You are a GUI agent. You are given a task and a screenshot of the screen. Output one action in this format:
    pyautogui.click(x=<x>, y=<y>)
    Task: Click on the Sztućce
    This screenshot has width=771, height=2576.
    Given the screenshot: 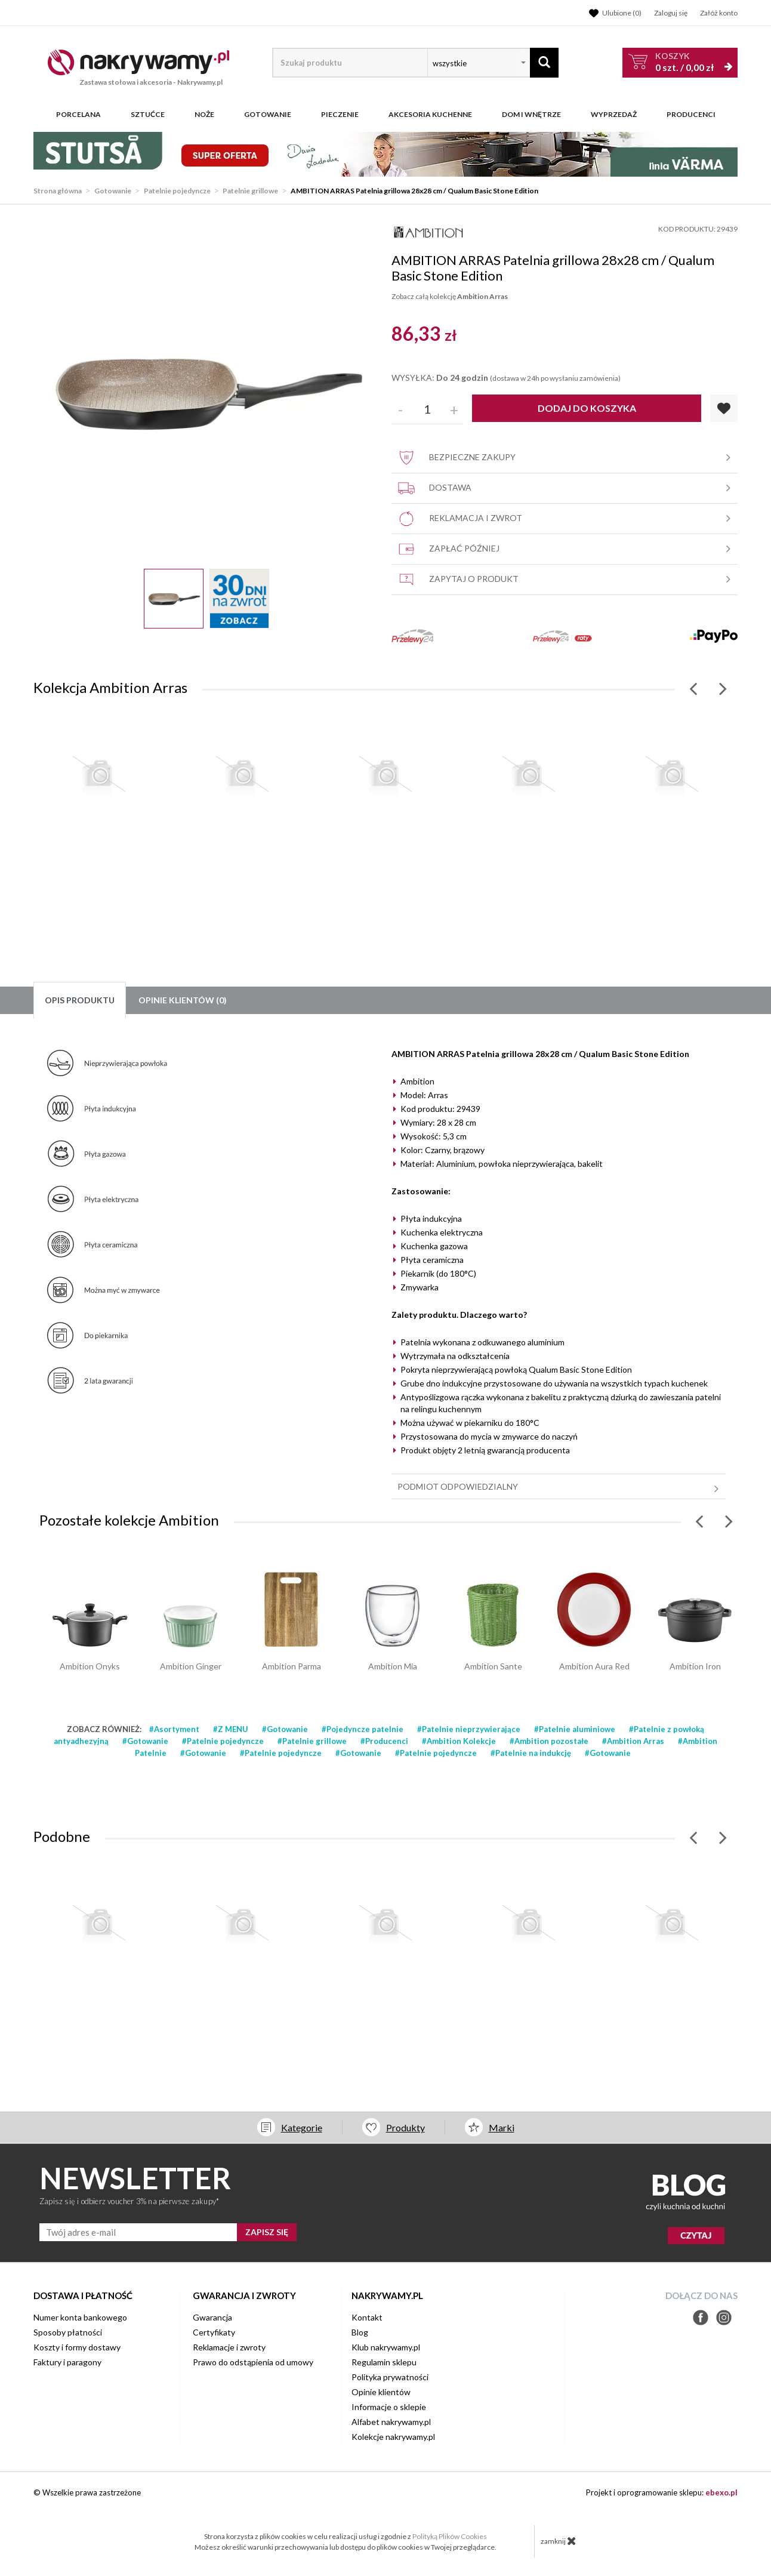 What is the action you would take?
    pyautogui.click(x=148, y=114)
    